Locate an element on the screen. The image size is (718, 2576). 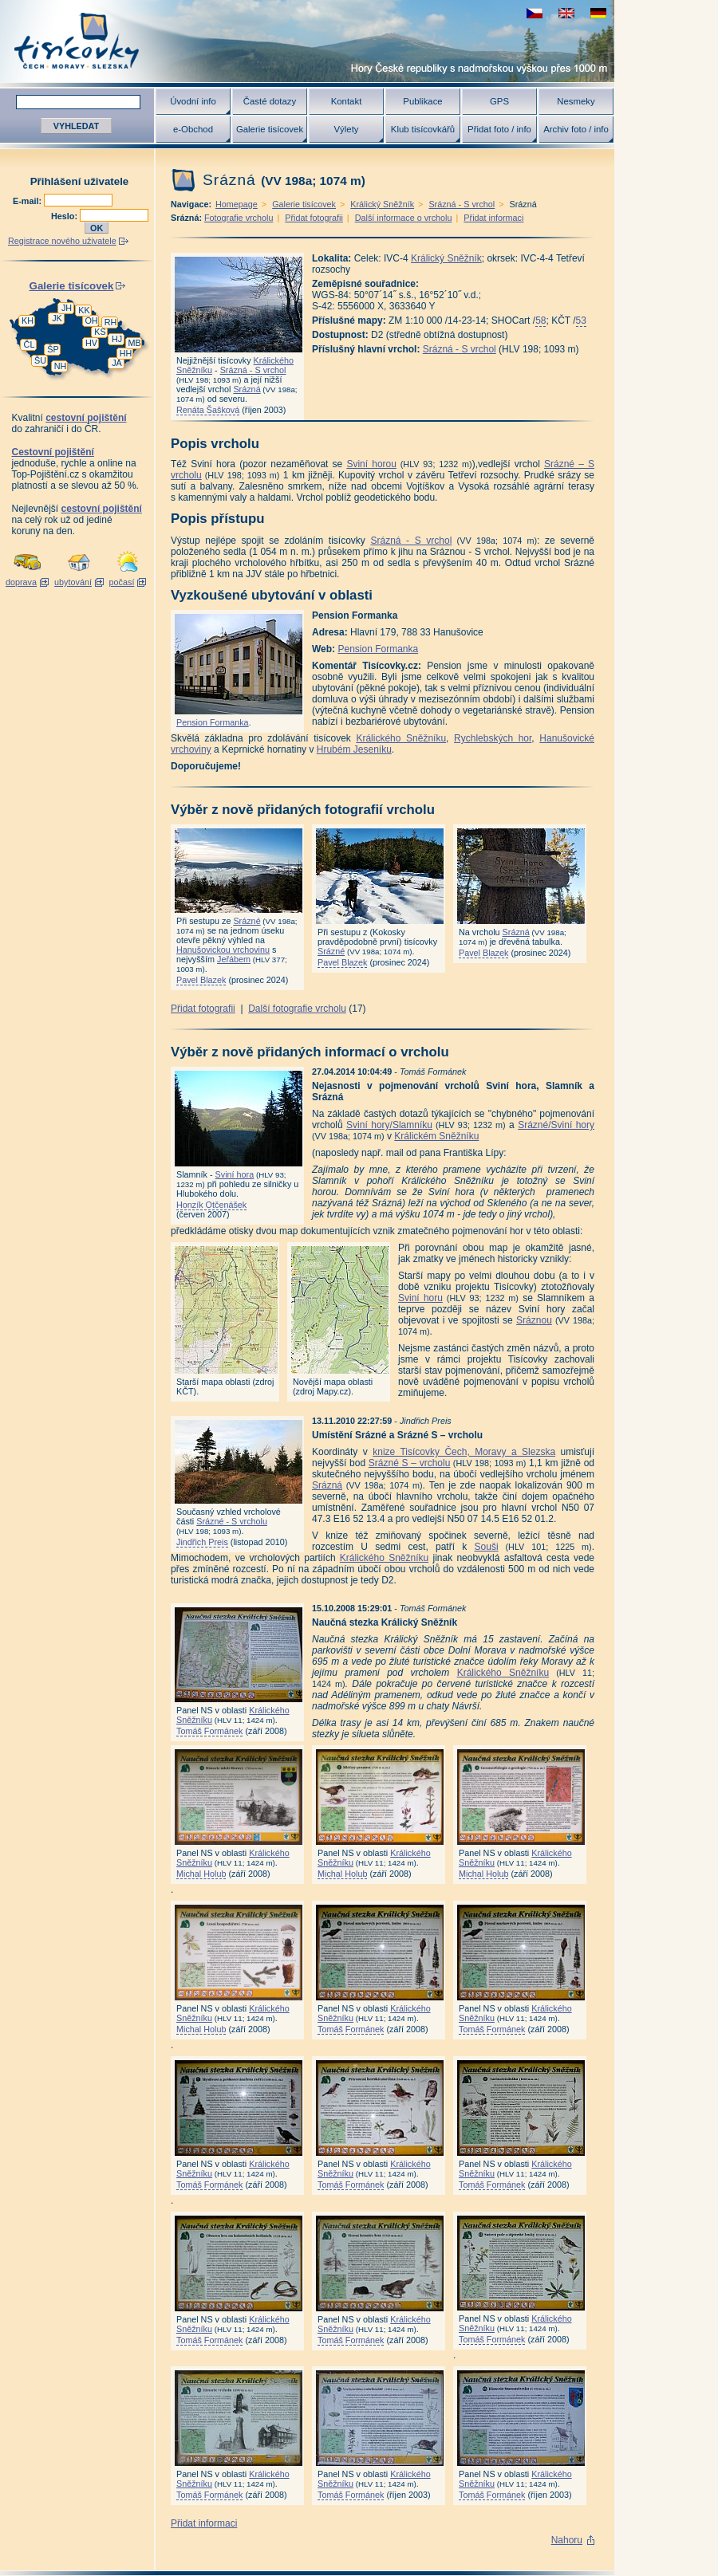
Sviní hora is located at coordinates (234, 1174).